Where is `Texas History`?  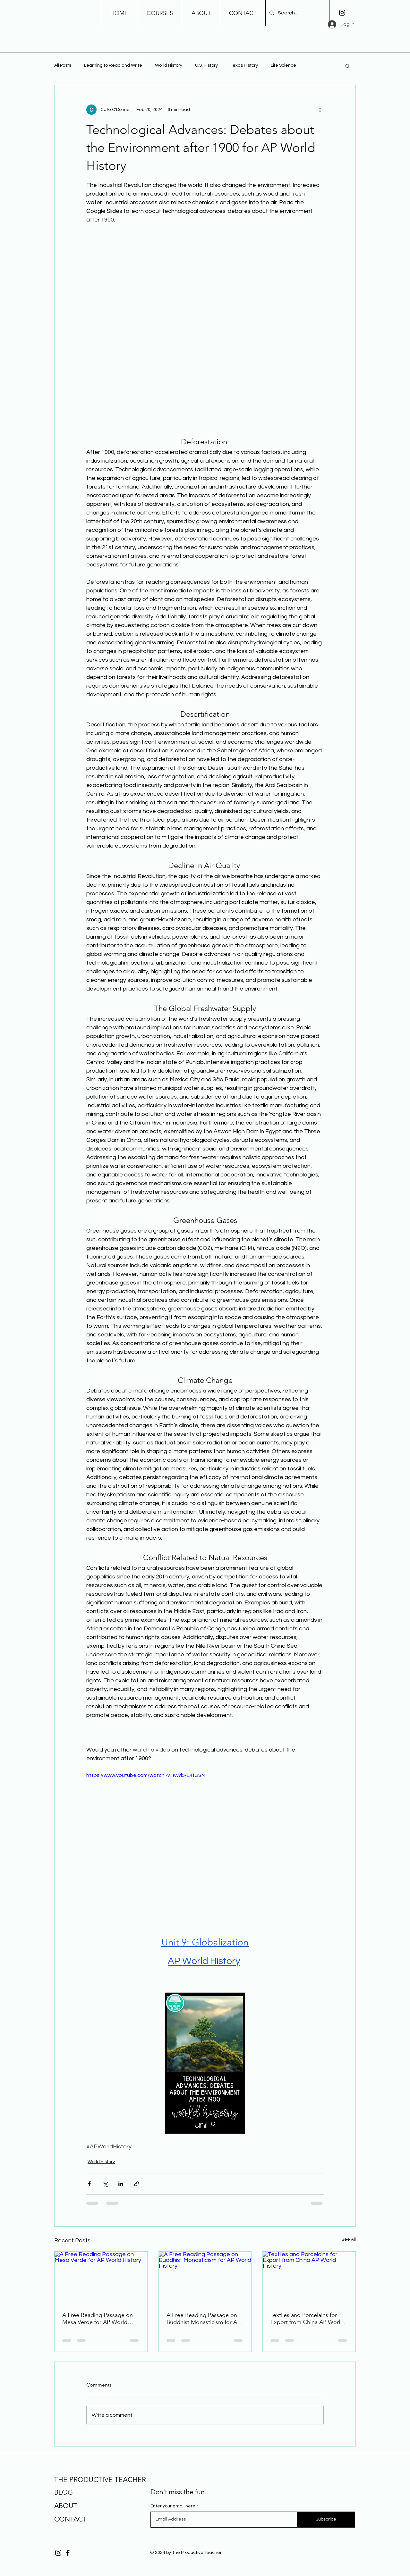 Texas History is located at coordinates (244, 65).